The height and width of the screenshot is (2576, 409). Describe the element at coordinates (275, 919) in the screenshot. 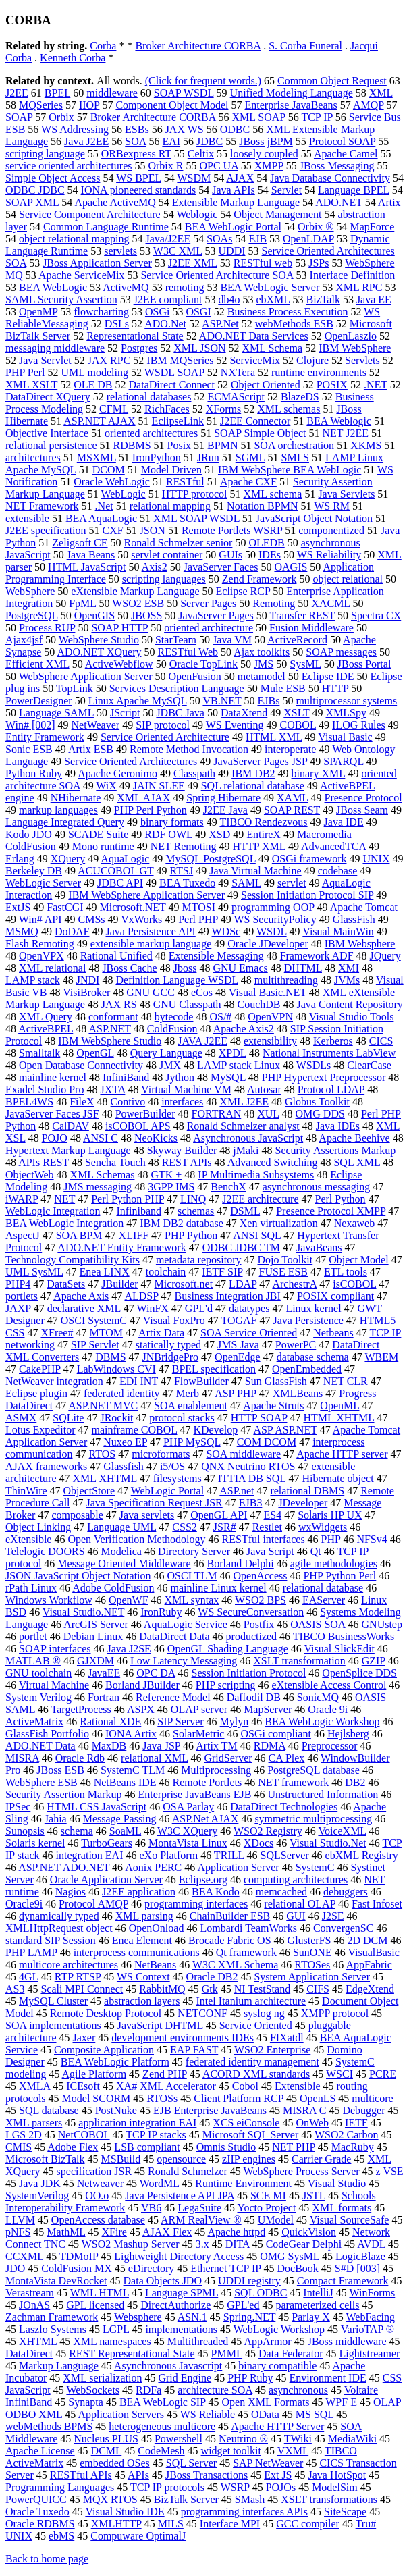

I see `WS SecurityPolicy` at that location.